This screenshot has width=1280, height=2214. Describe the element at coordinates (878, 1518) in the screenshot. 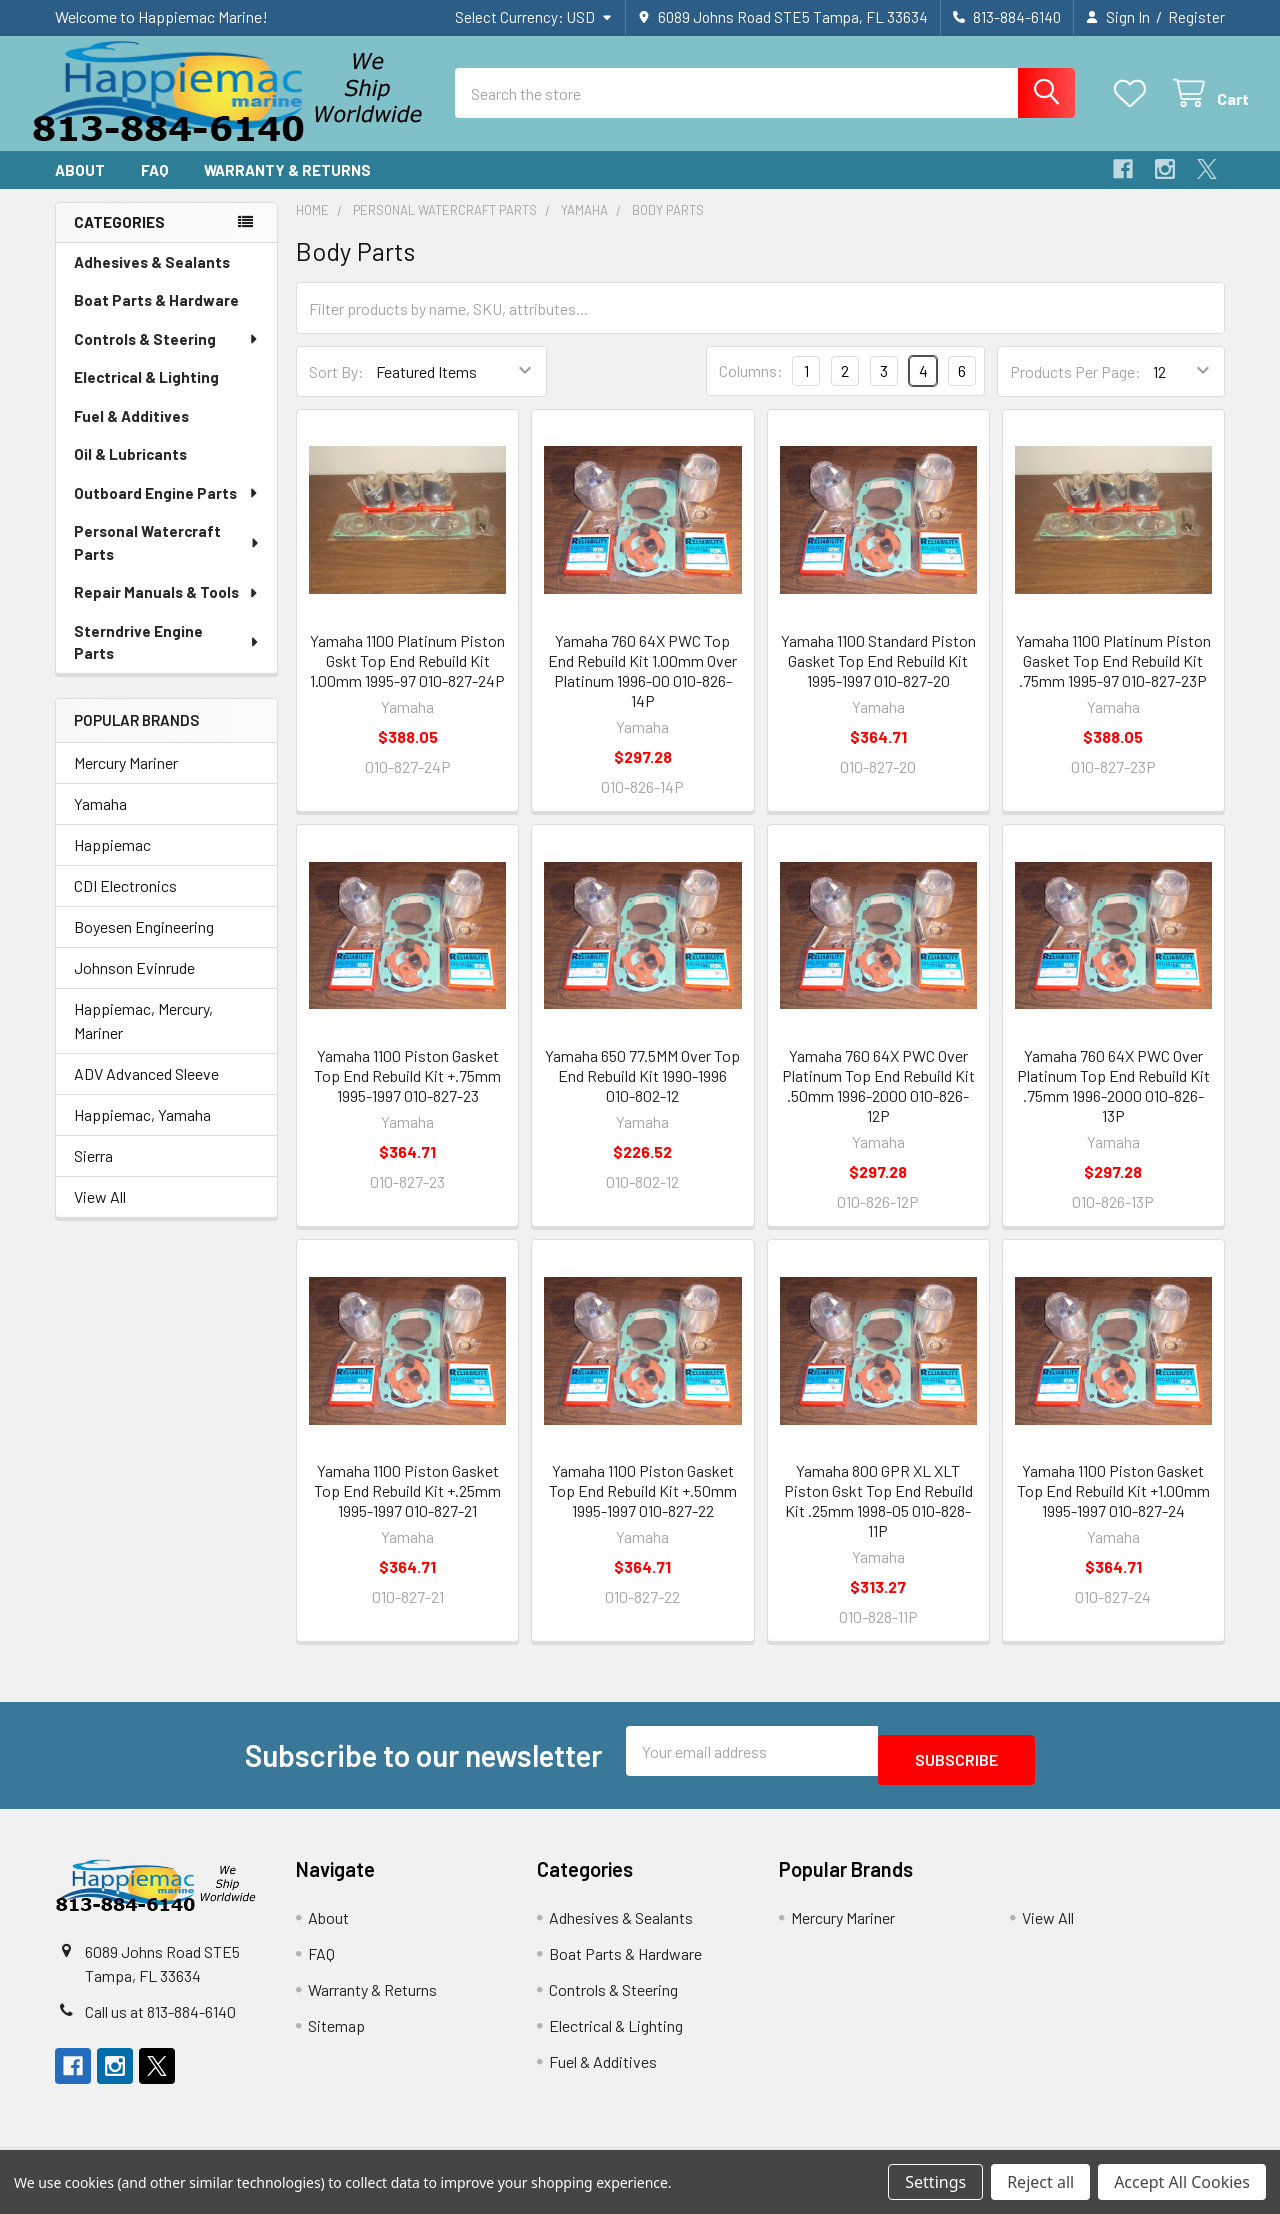

I see `Yamaha 800 GPR XL XLT Piston Gskt Top End Rebuild Kit .25mm 1998-05 010-828-11P` at that location.